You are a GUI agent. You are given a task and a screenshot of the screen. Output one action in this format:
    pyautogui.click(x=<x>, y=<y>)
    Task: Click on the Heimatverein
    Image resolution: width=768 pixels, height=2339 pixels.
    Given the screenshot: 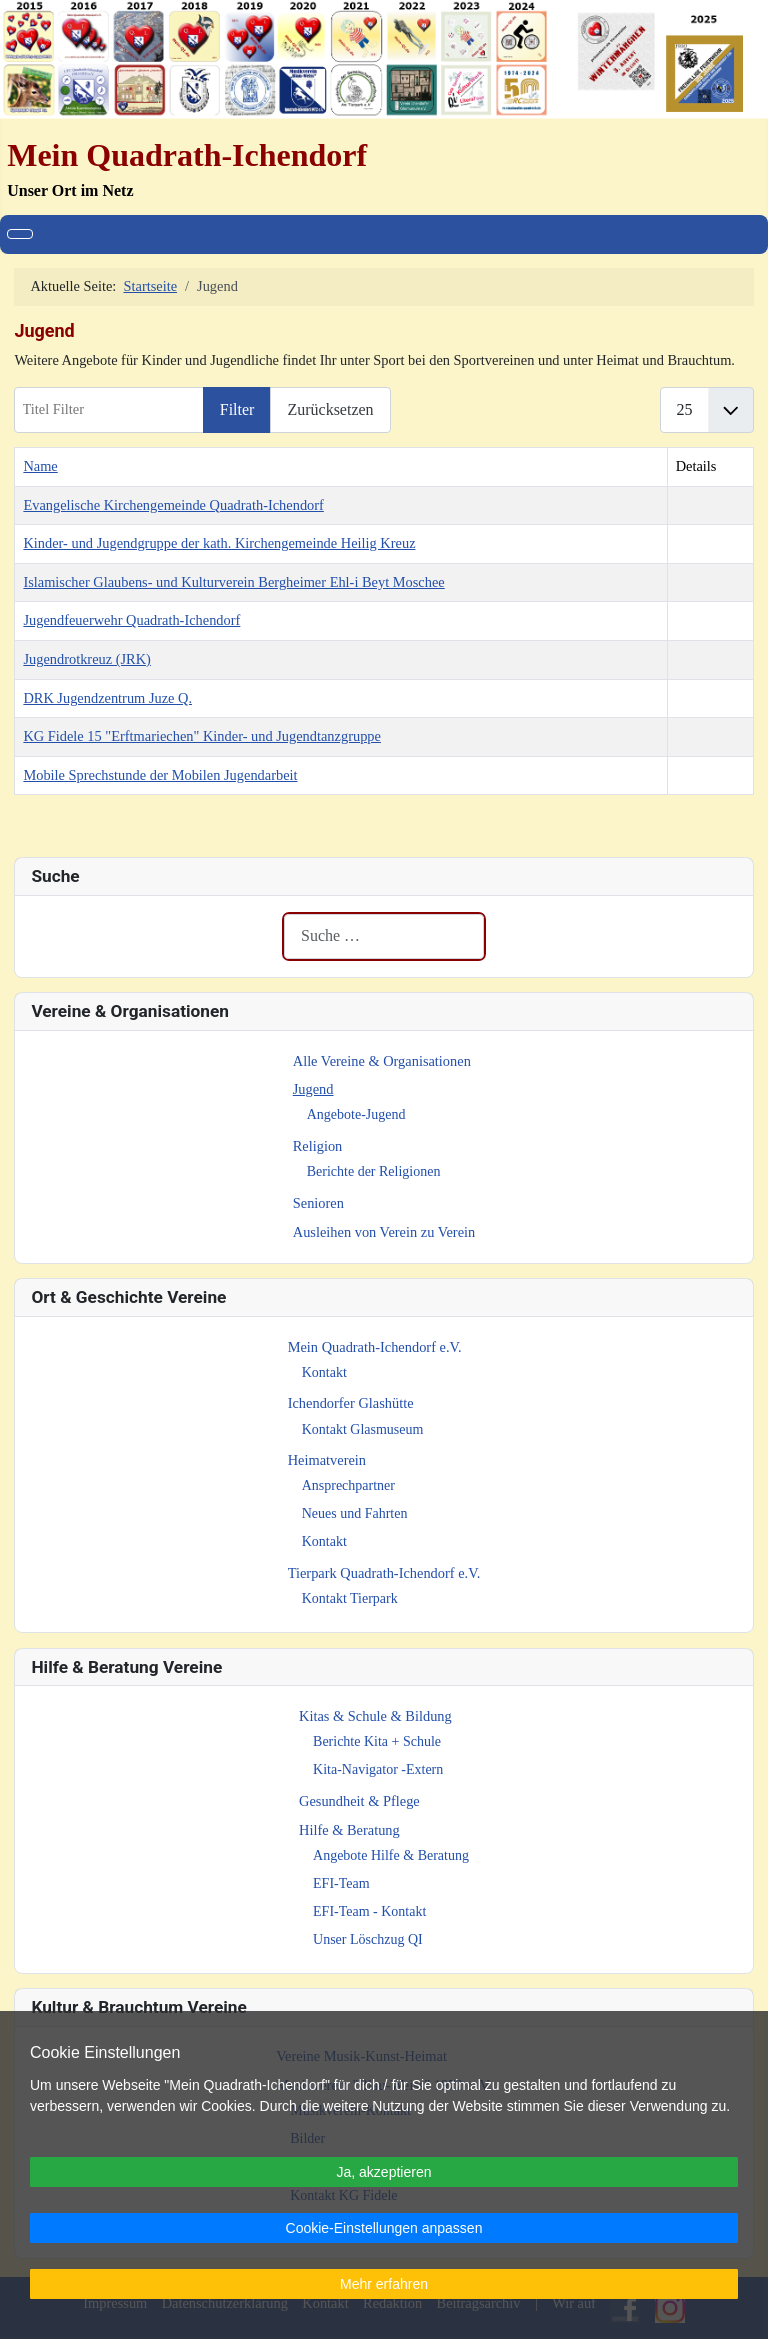 What is the action you would take?
    pyautogui.click(x=327, y=1460)
    